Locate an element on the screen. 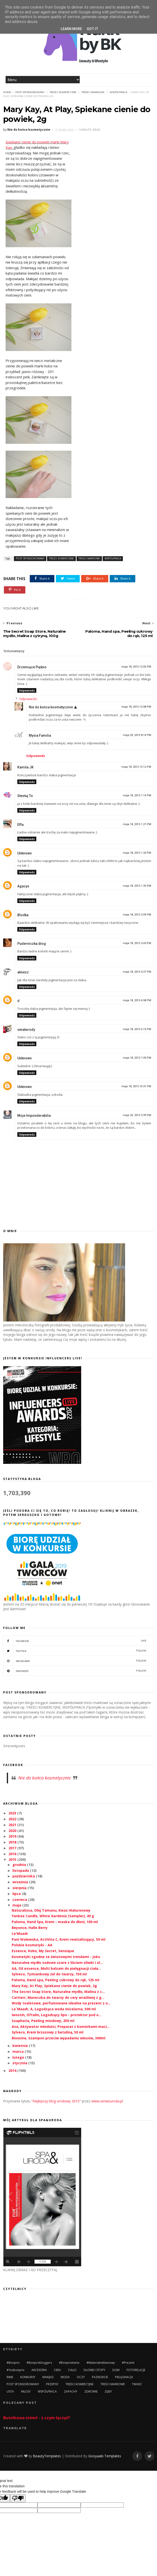 The image size is (157, 2576). 2022 is located at coordinates (13, 1819).